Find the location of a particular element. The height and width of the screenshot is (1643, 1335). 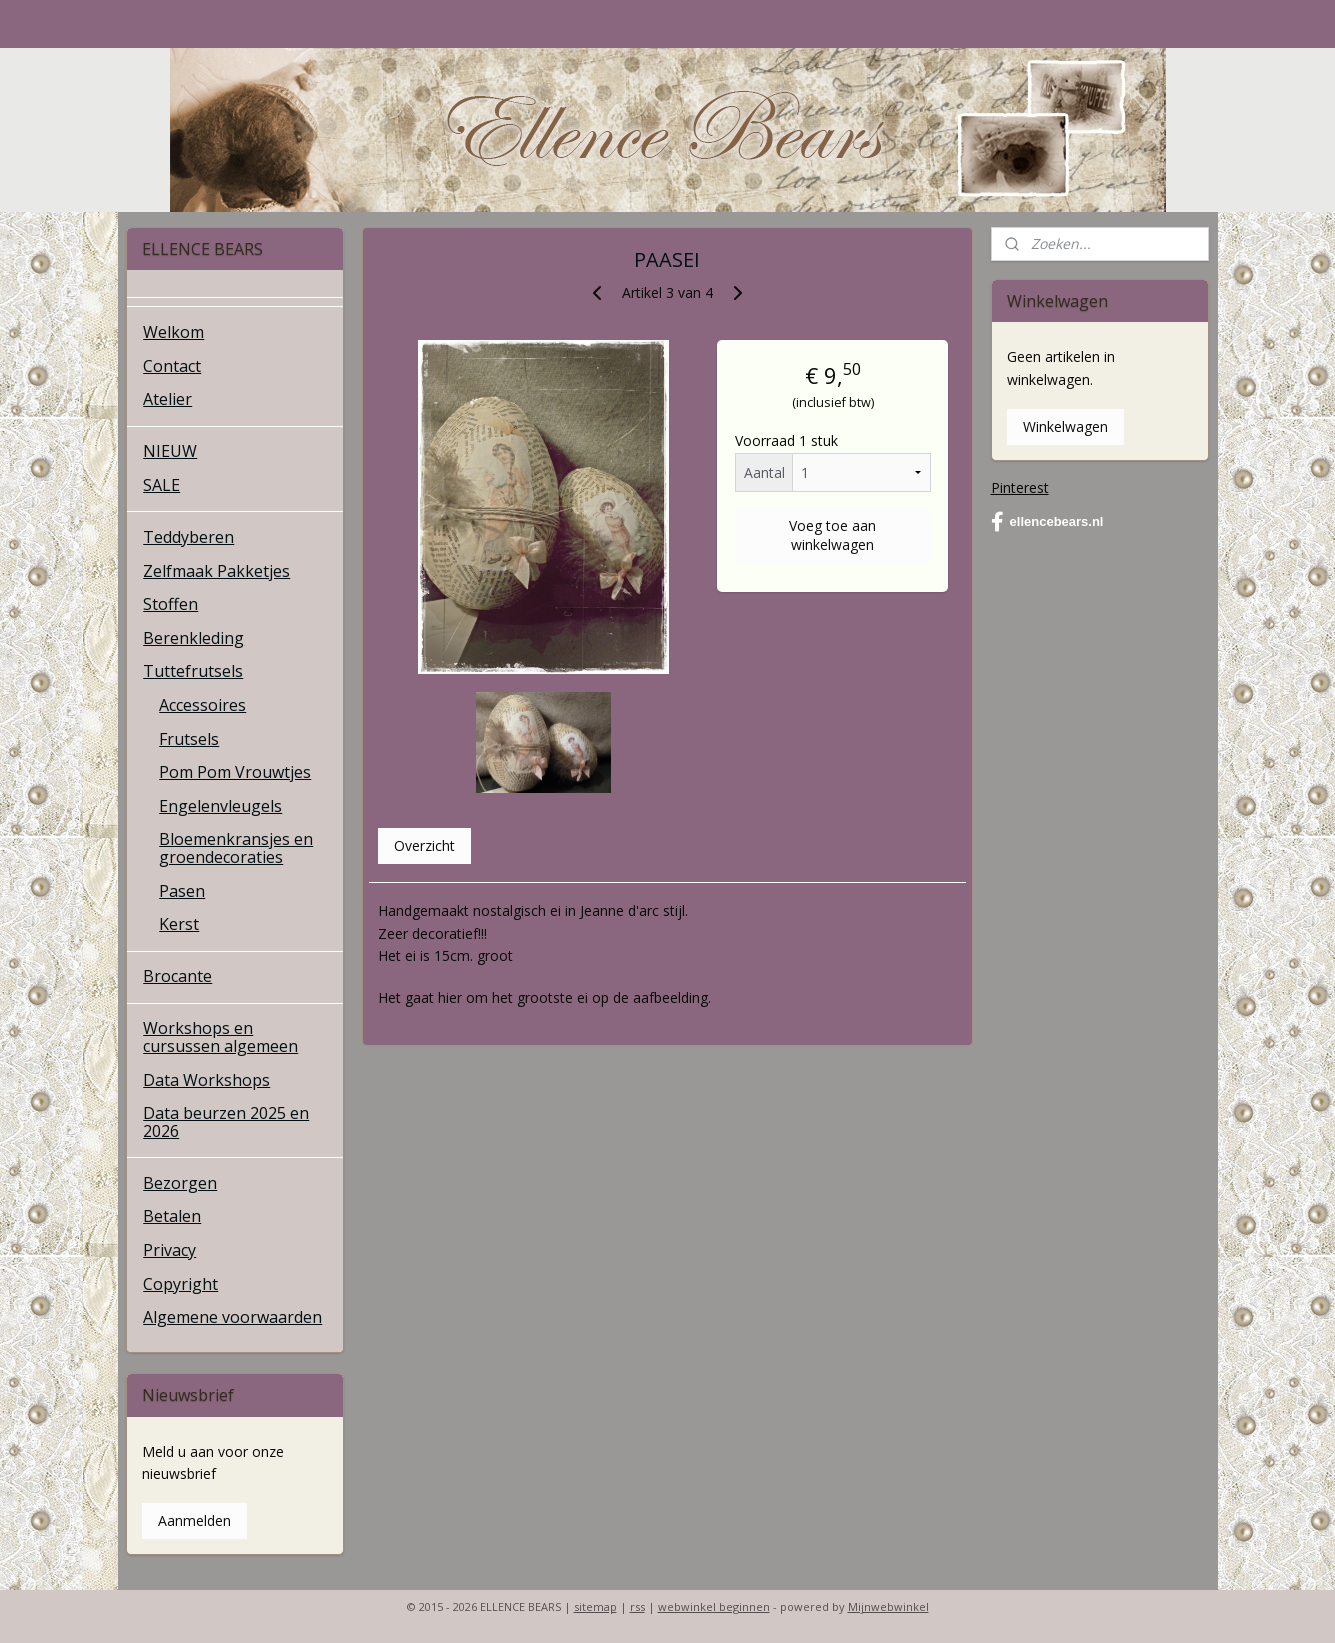

Welkom is located at coordinates (173, 332).